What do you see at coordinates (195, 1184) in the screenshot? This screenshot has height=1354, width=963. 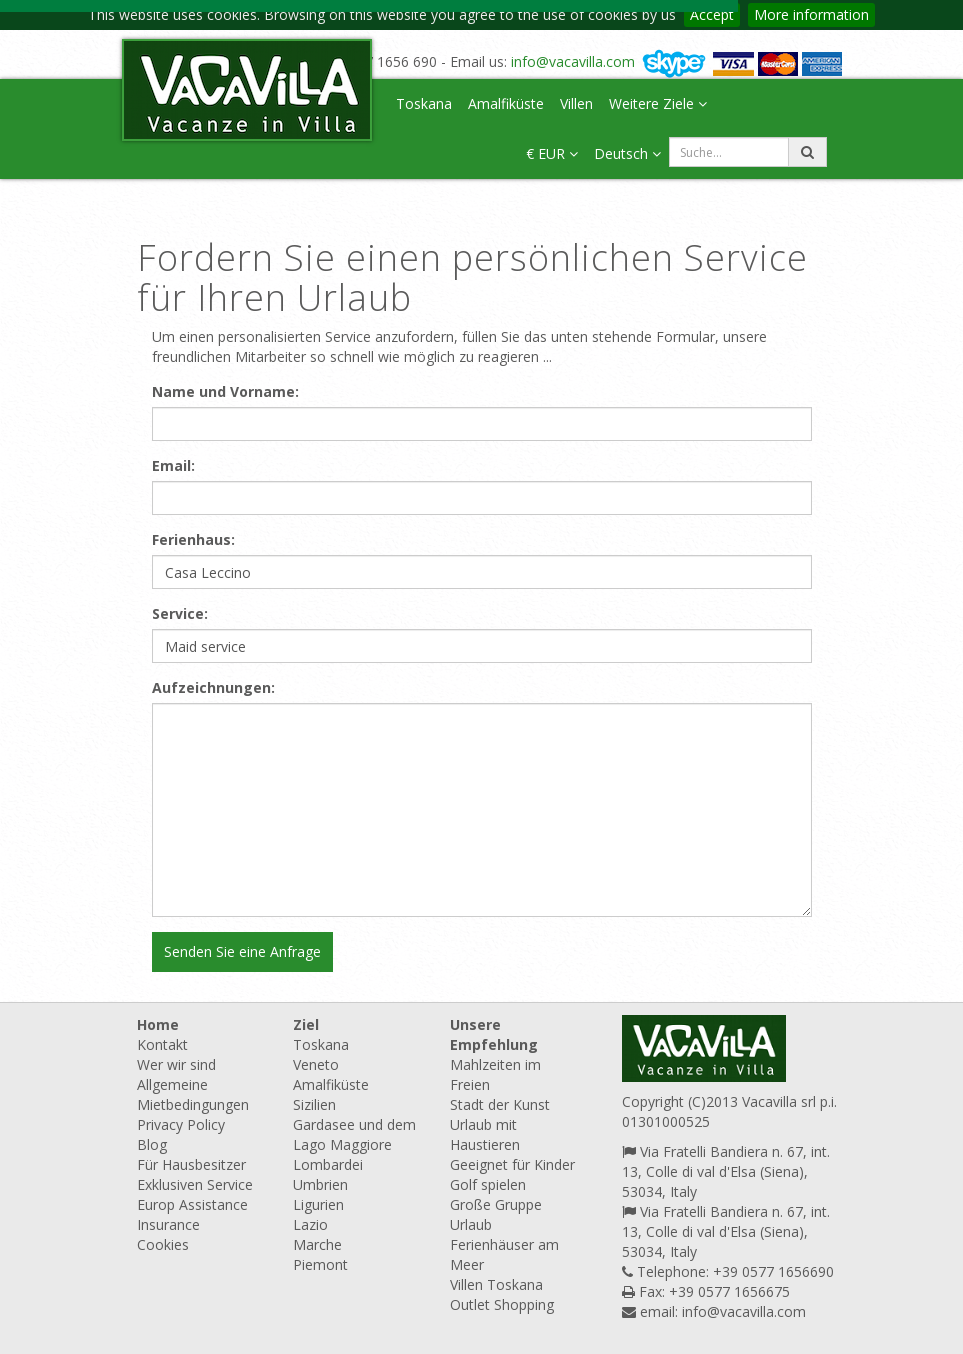 I see `Exklusiven Service` at bounding box center [195, 1184].